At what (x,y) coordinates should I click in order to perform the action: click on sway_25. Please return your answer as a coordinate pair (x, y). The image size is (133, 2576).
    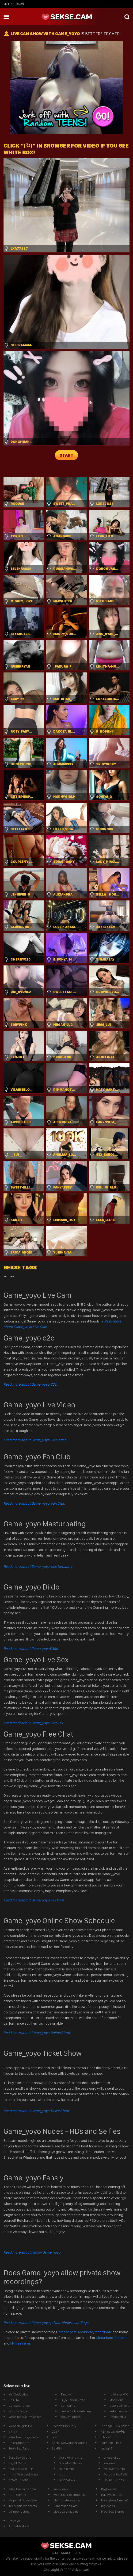
    Looking at the image, I should click on (15, 2520).